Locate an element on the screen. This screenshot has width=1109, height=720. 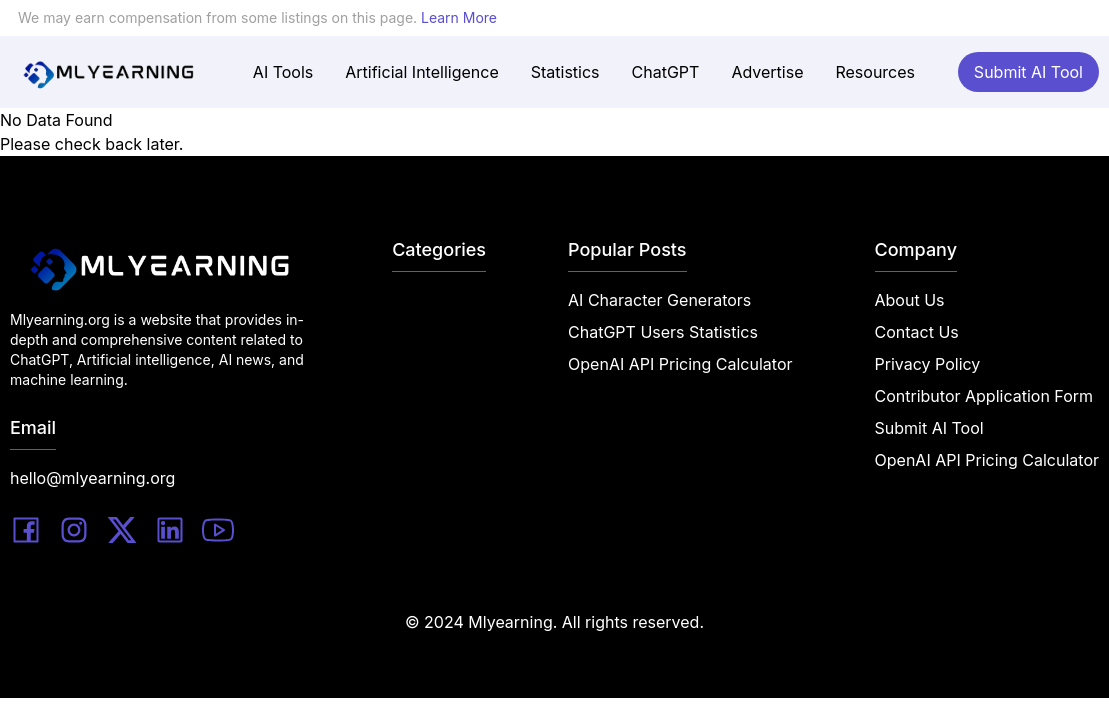
Contributor Application Form is located at coordinates (984, 396).